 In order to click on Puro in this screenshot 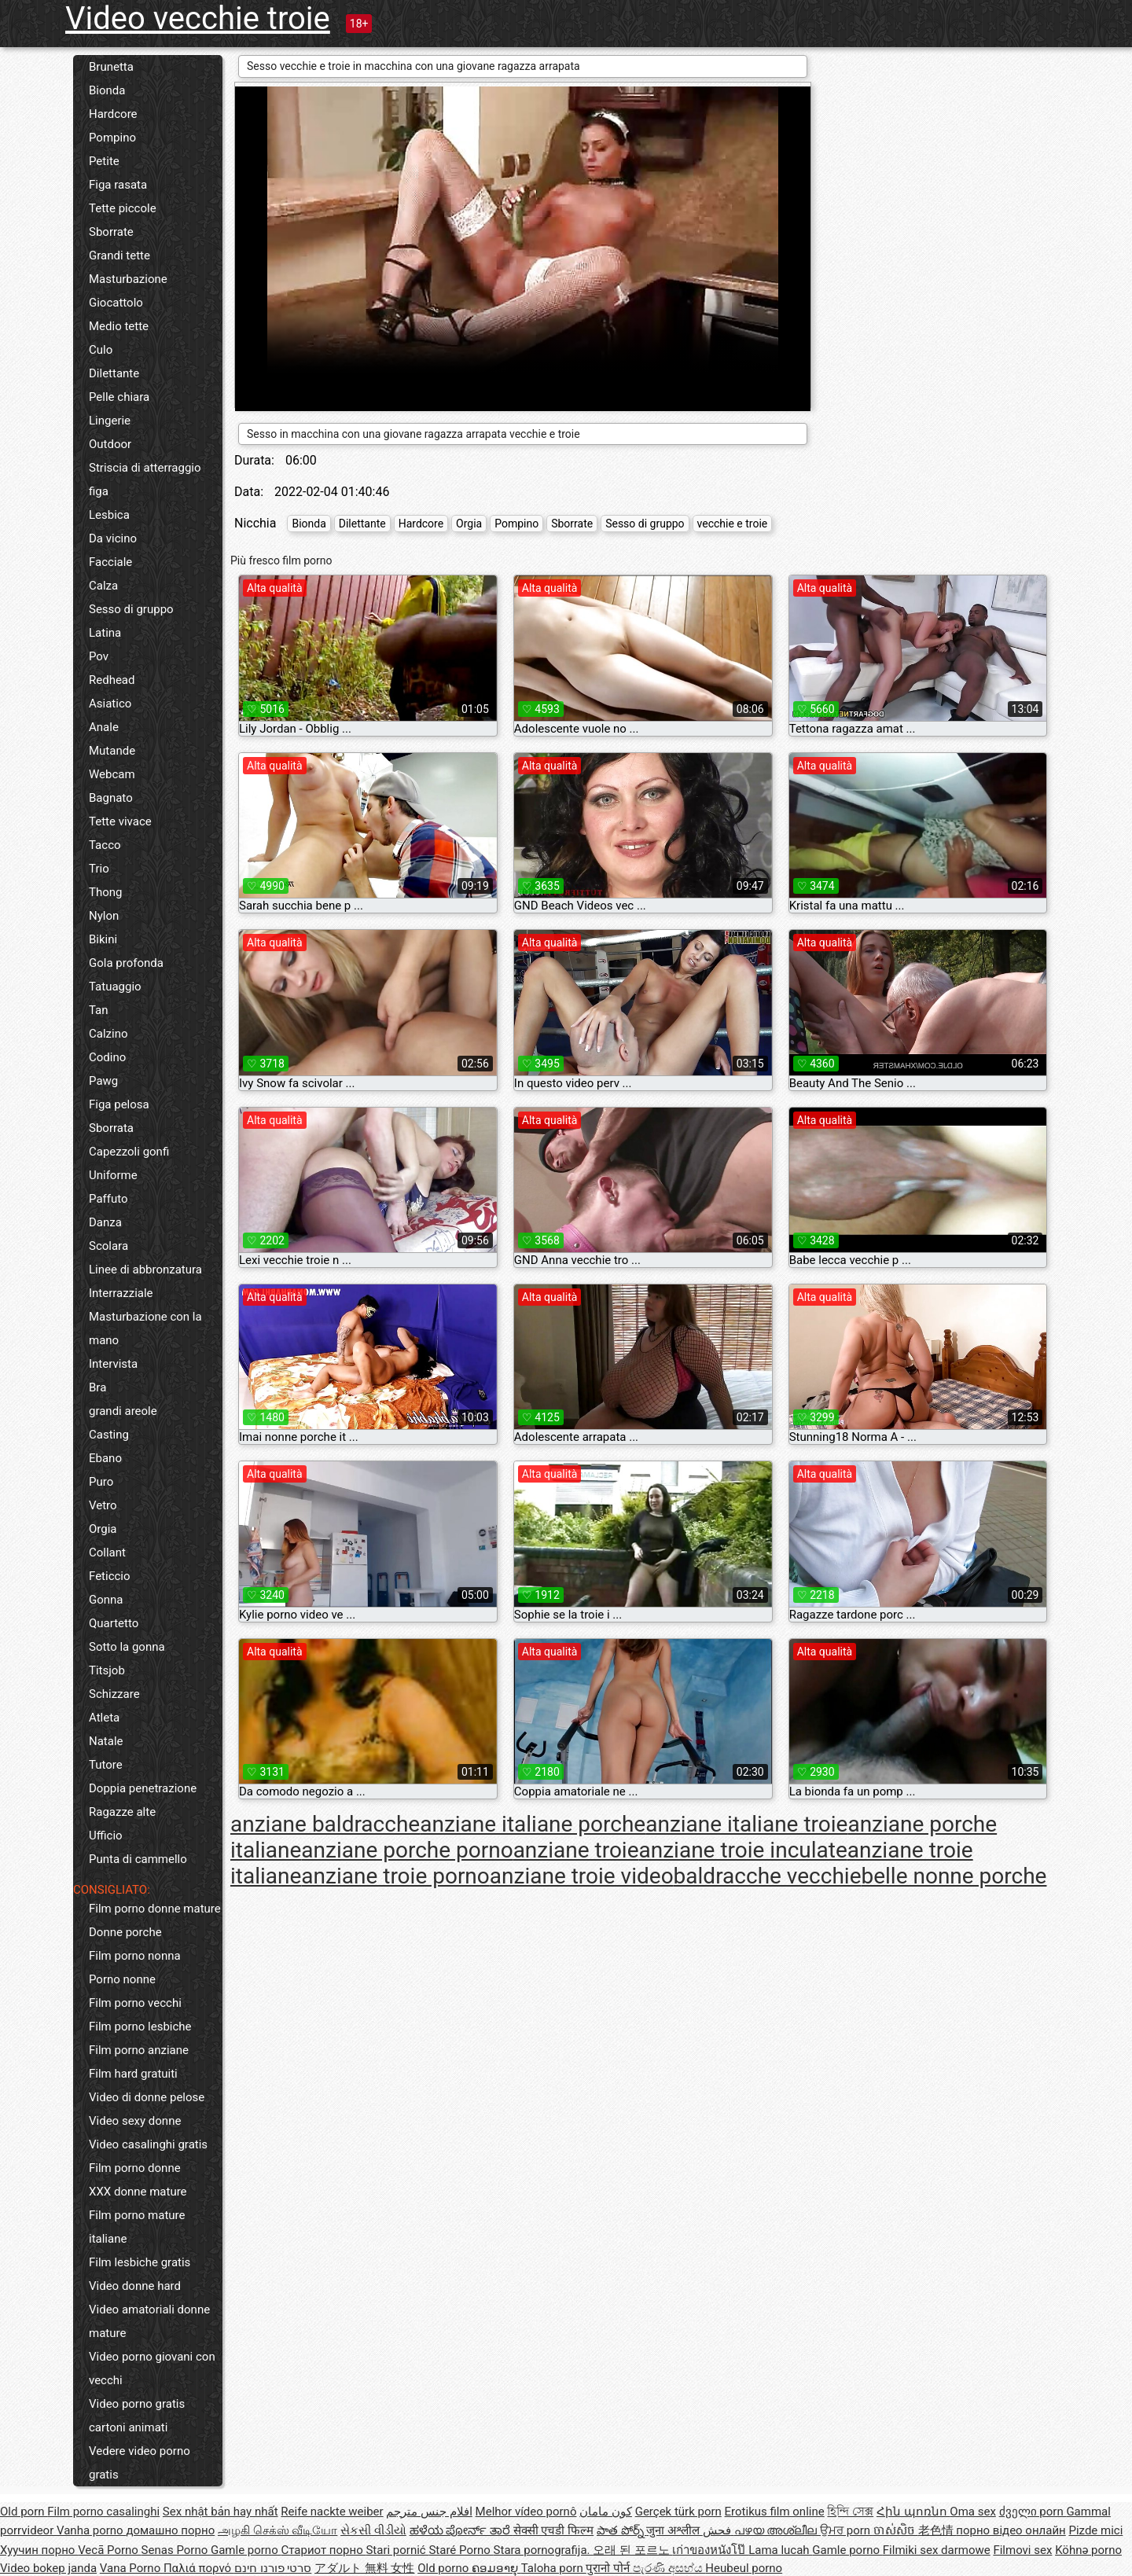, I will do `click(101, 1482)`.